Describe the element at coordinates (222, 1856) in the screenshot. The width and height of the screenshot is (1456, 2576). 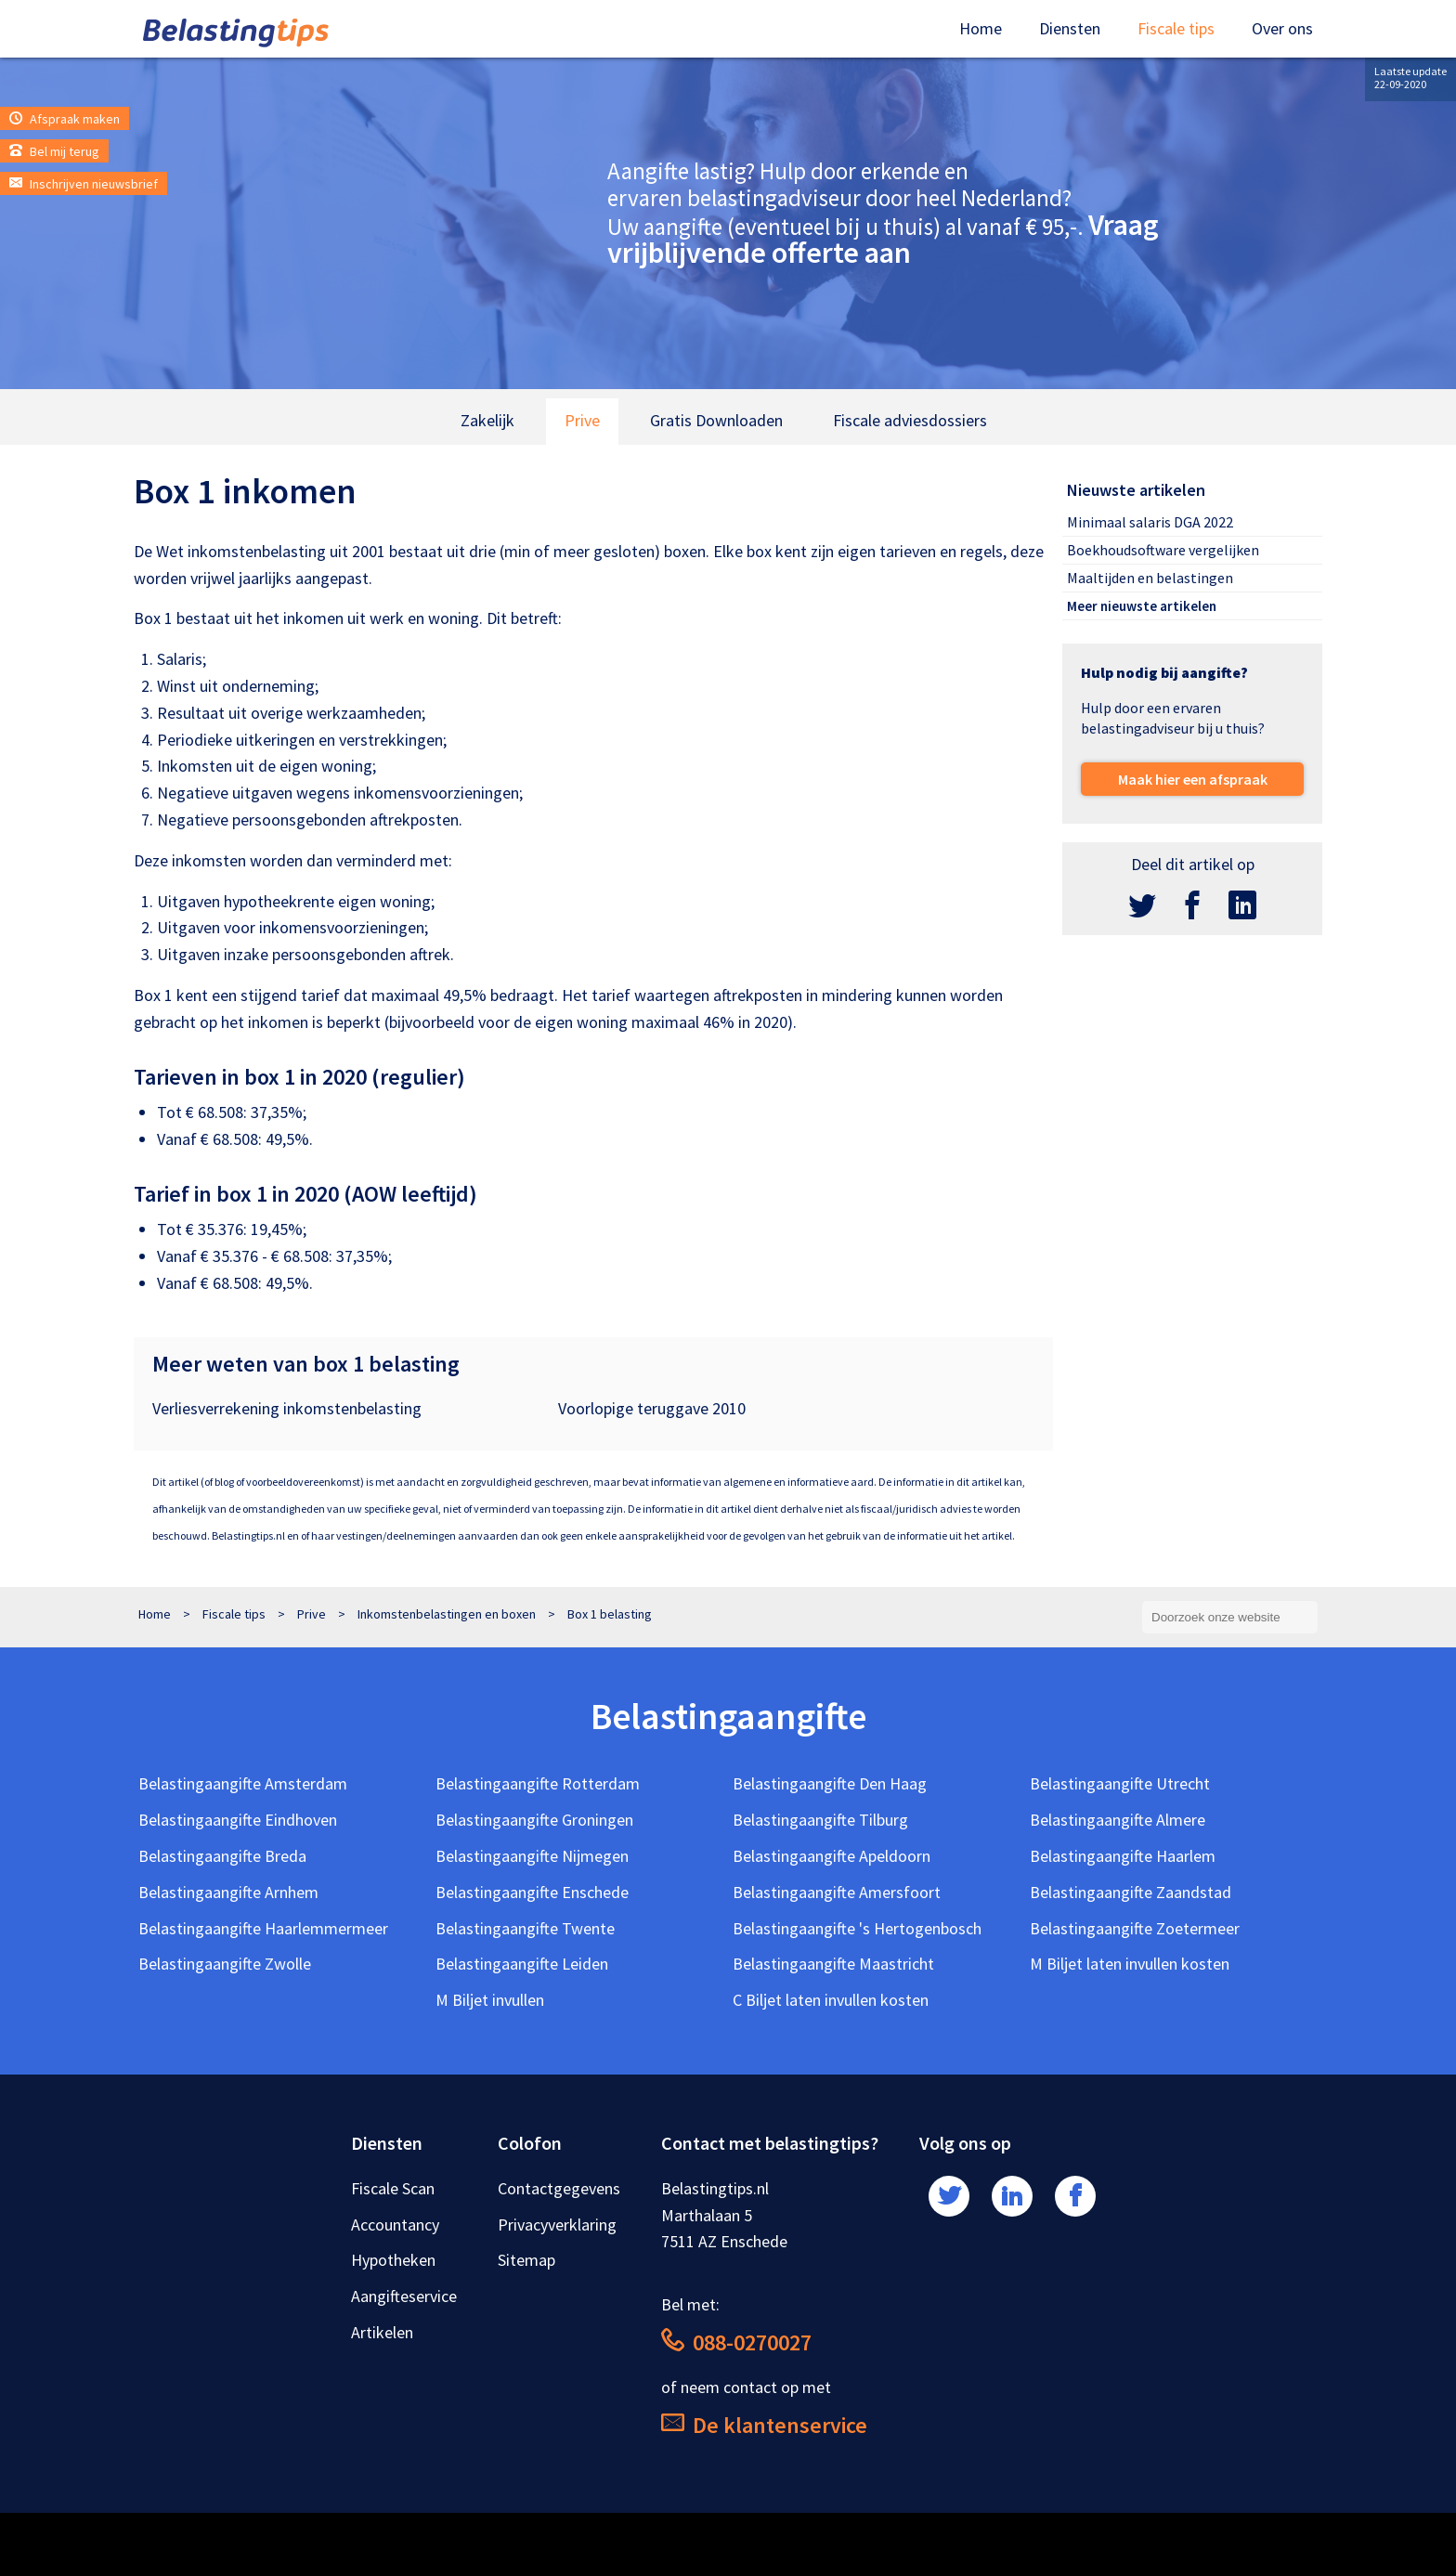
I see `Belastingaangifte Breda` at that location.